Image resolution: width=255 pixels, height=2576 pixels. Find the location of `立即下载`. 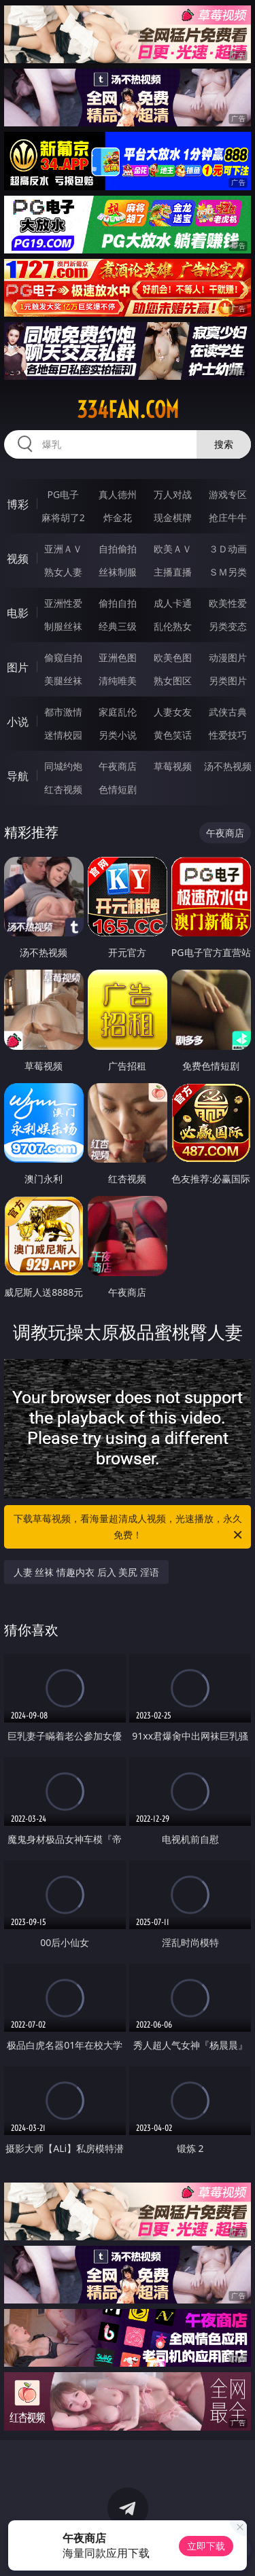

立即下载 is located at coordinates (206, 2545).